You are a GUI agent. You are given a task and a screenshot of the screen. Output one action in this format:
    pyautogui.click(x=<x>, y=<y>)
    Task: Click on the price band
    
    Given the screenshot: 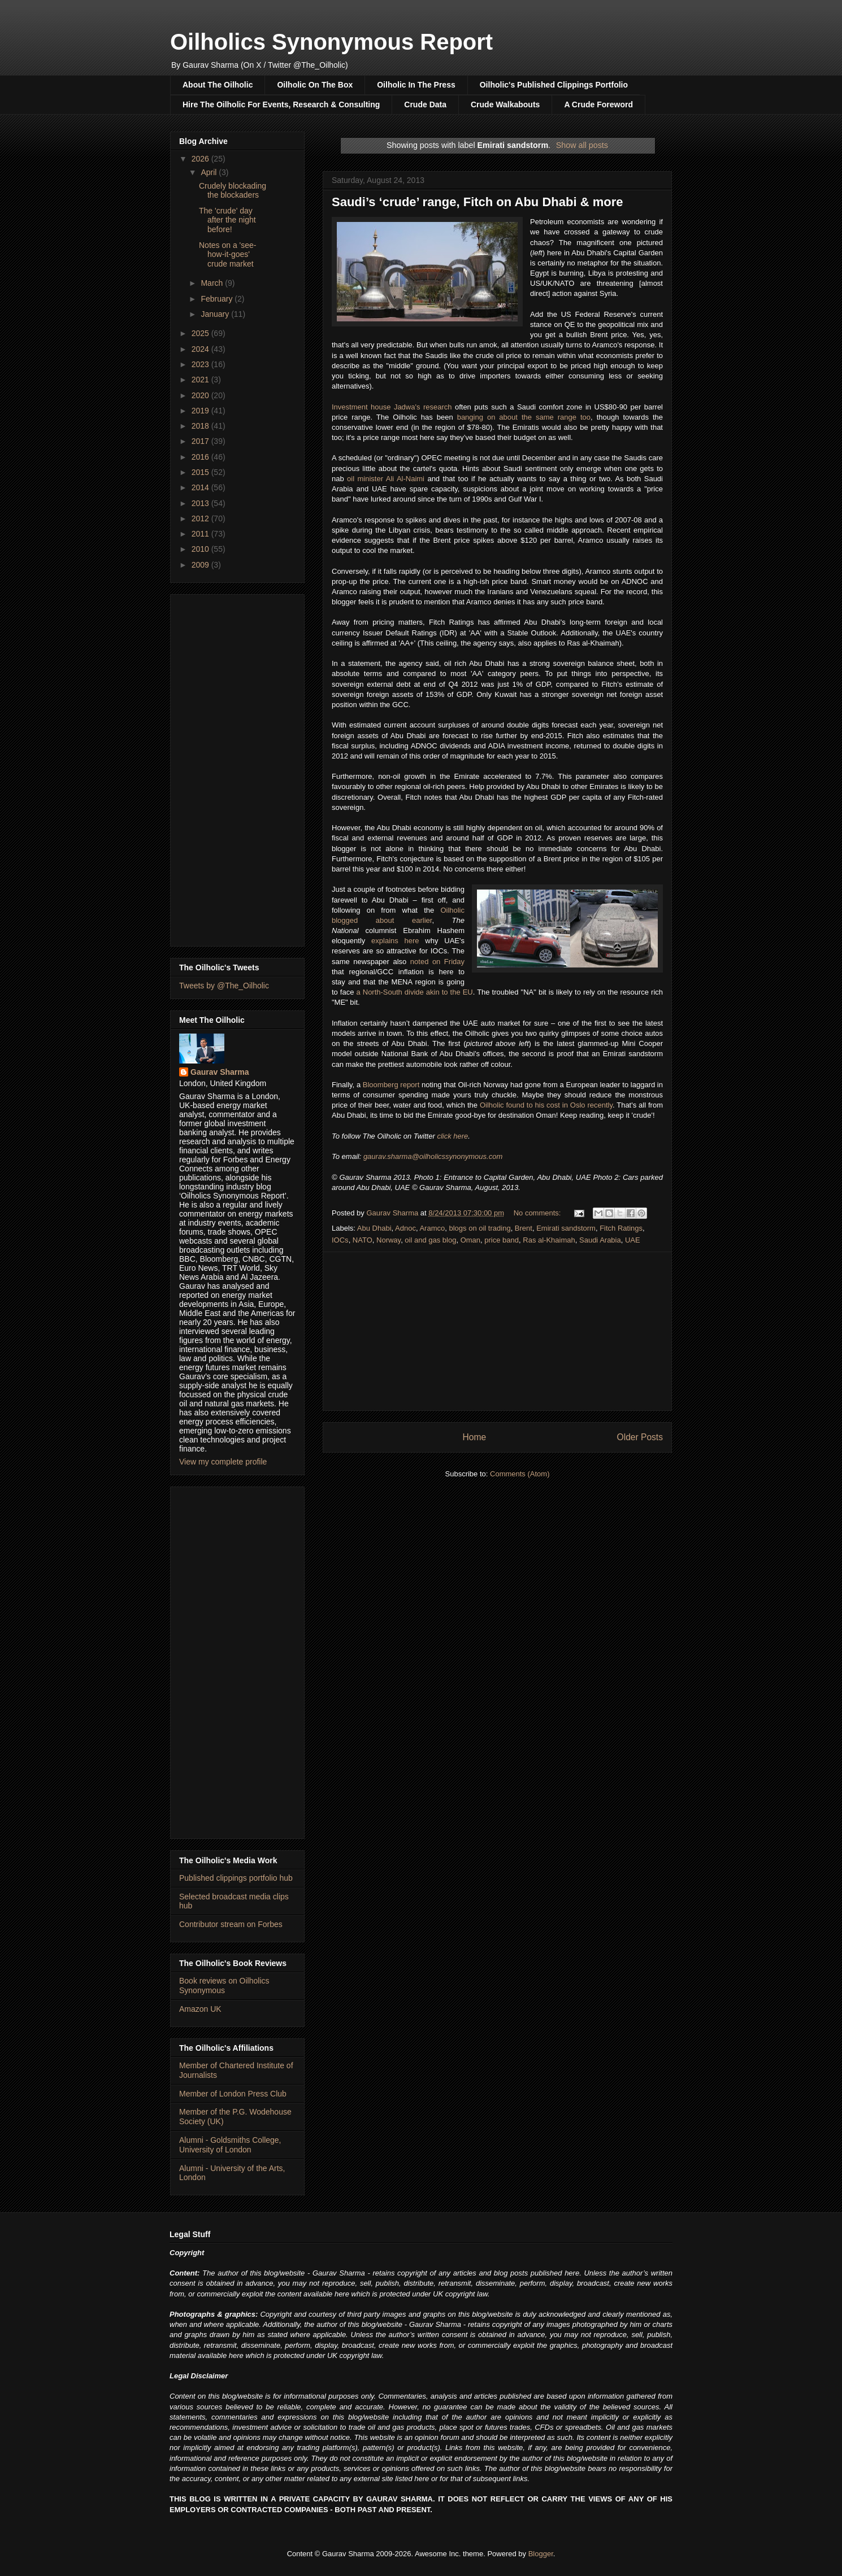 What is the action you would take?
    pyautogui.click(x=501, y=1240)
    